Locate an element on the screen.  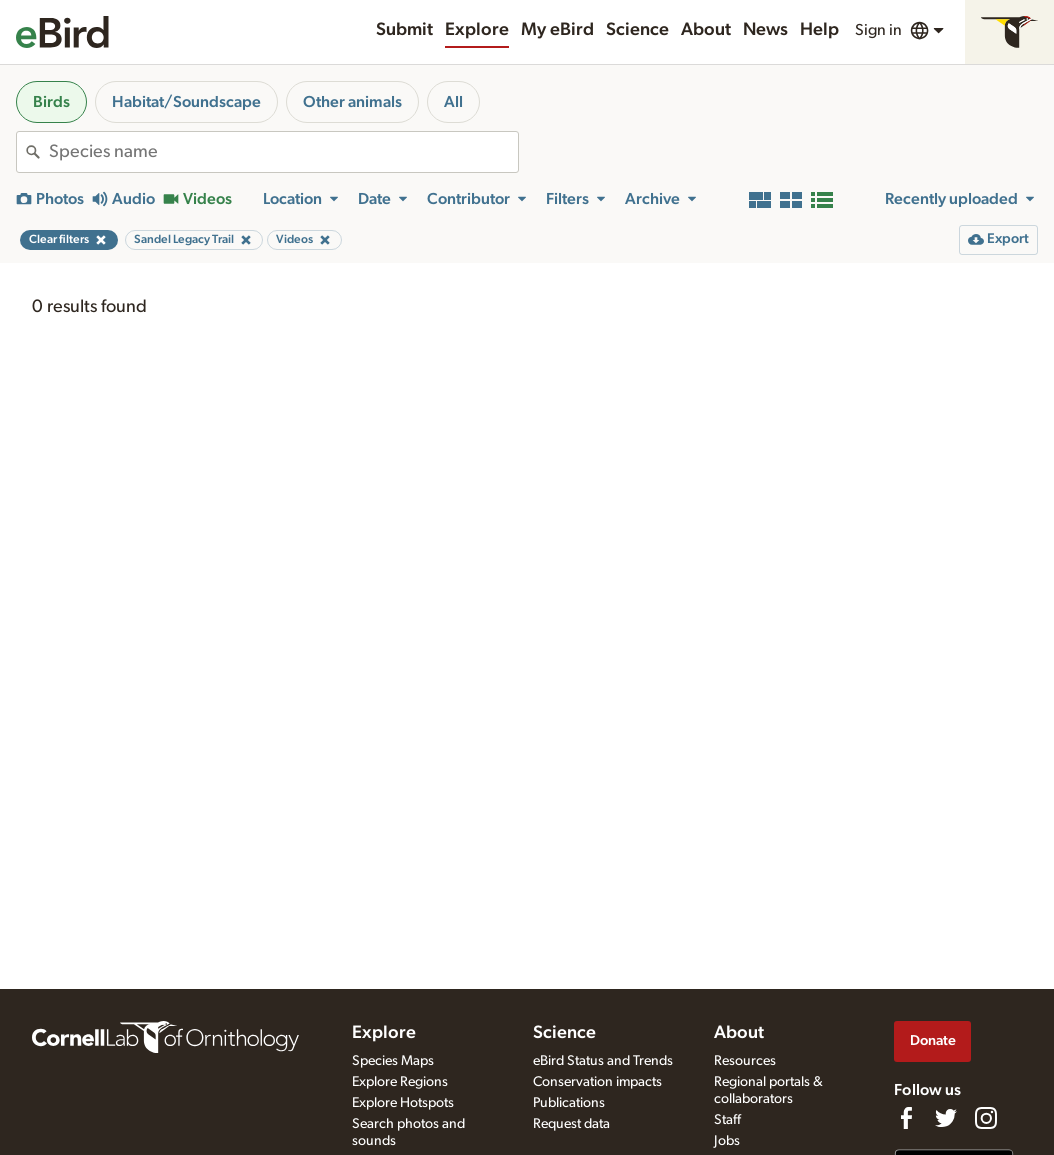
Resources is located at coordinates (745, 1061).